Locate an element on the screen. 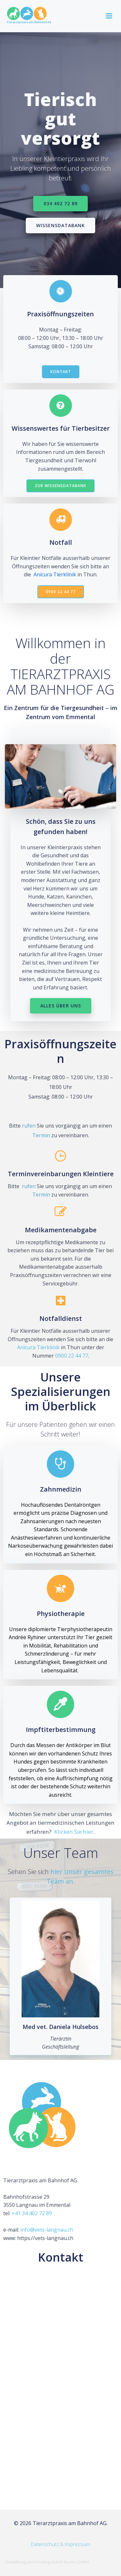 The width and height of the screenshot is (121, 2576). Anicura Tierklinik is located at coordinates (55, 574).